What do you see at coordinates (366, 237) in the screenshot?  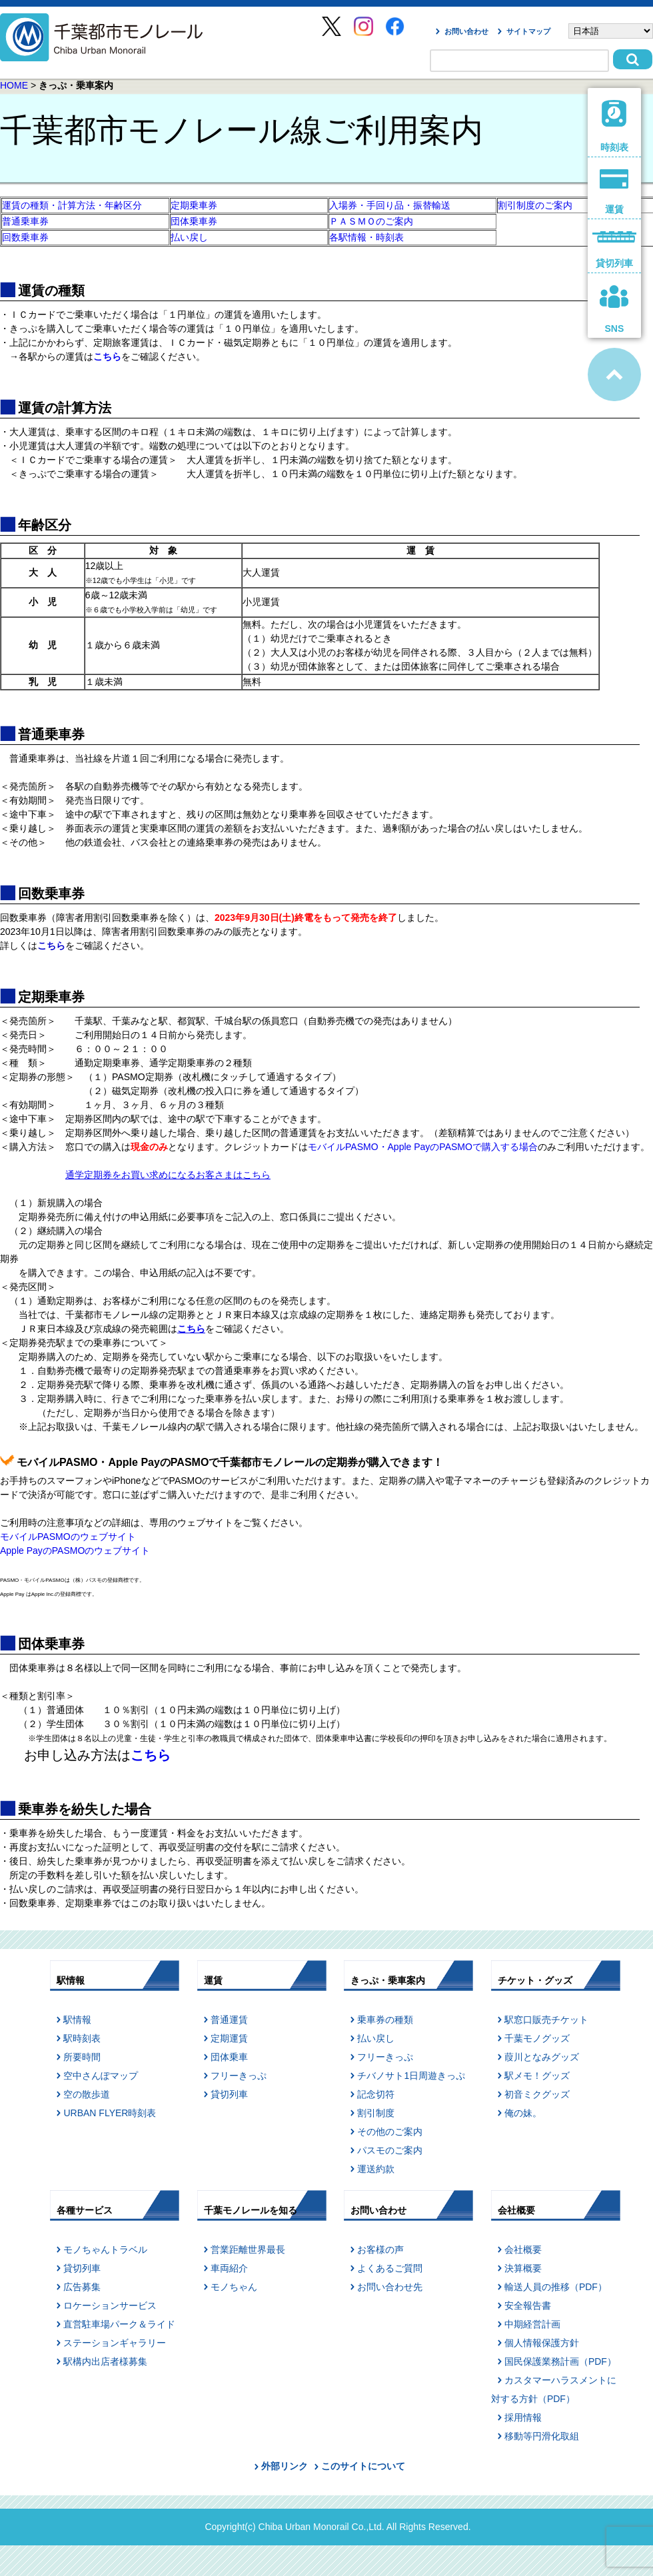 I see `各駅情報・時刻表` at bounding box center [366, 237].